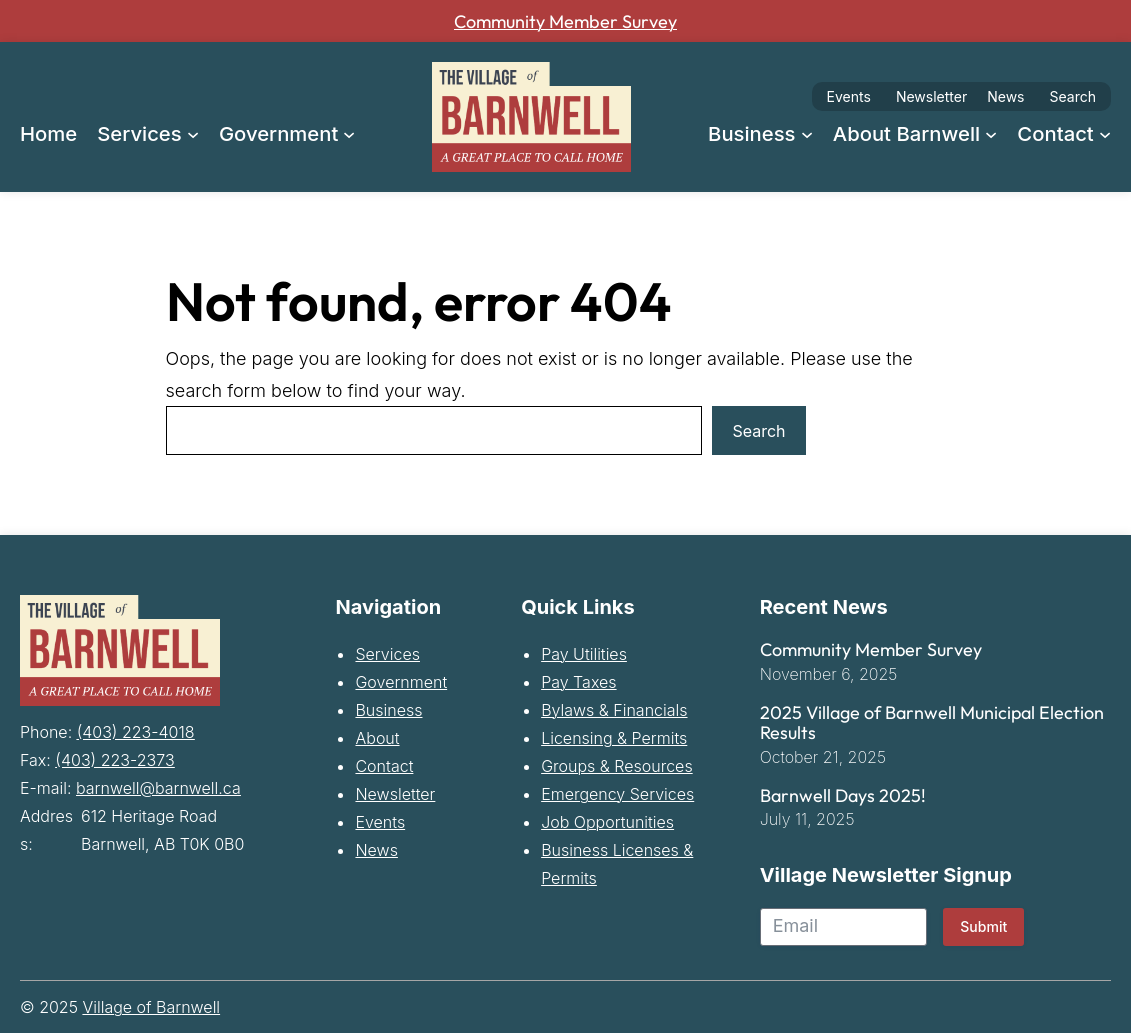 The image size is (1131, 1033). I want to click on Emergency Services, so click(617, 796).